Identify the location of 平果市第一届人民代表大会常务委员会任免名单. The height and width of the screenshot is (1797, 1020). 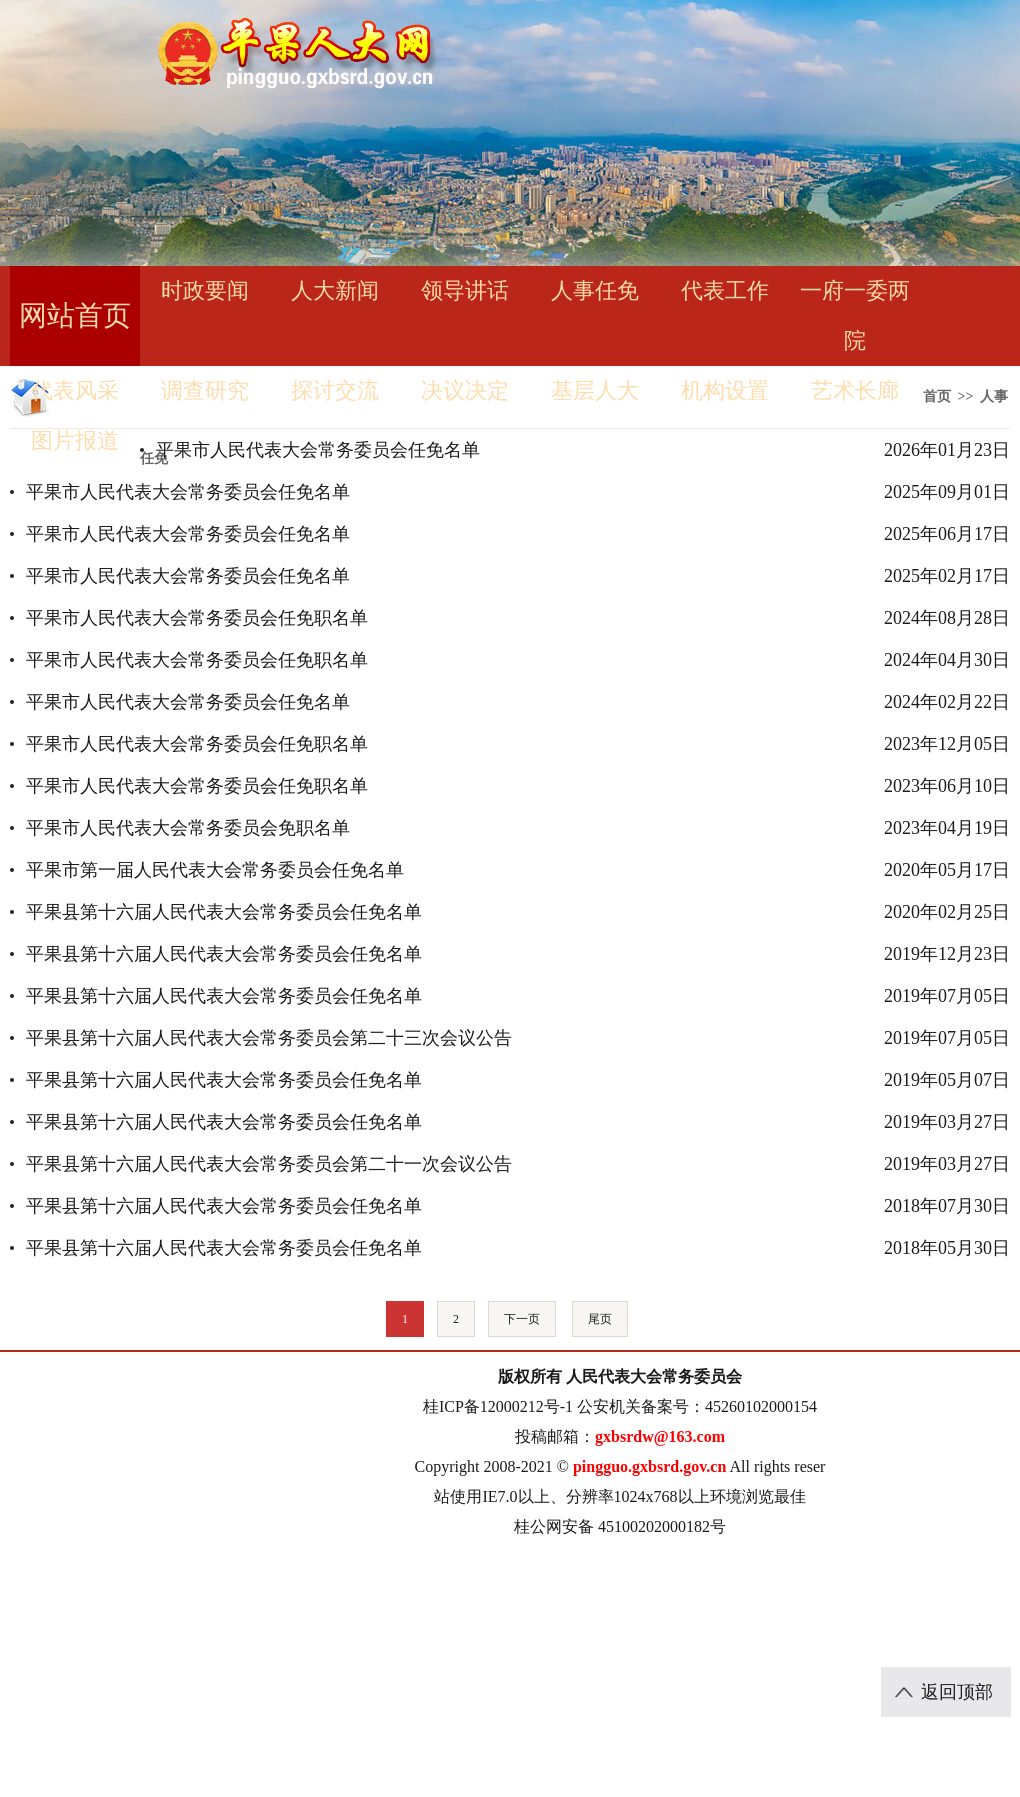
(215, 870).